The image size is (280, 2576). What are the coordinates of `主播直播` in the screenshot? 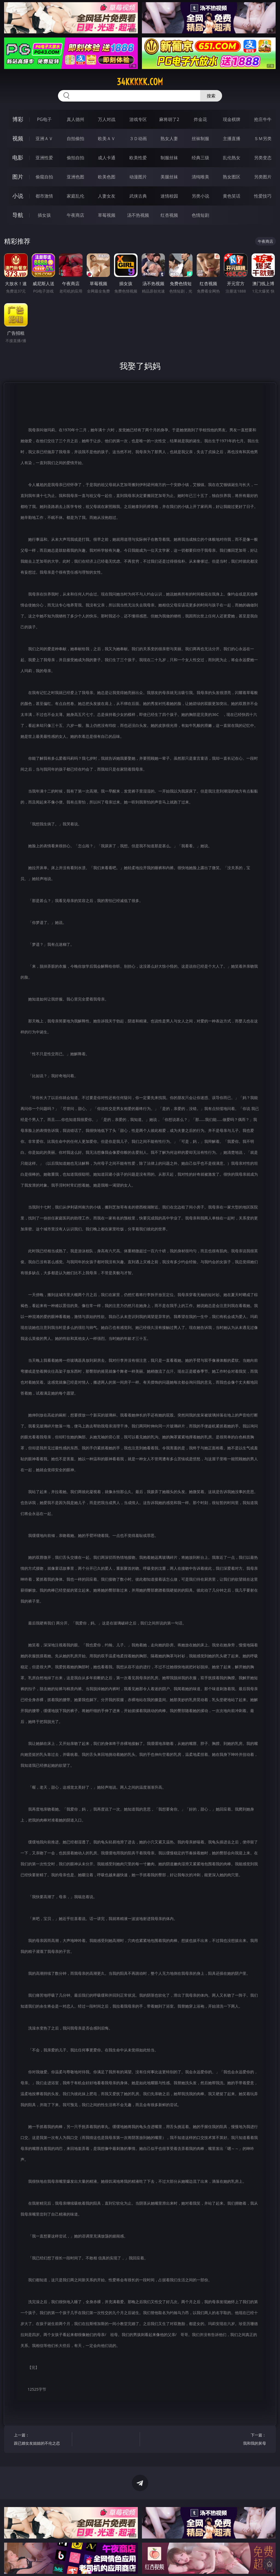 It's located at (231, 138).